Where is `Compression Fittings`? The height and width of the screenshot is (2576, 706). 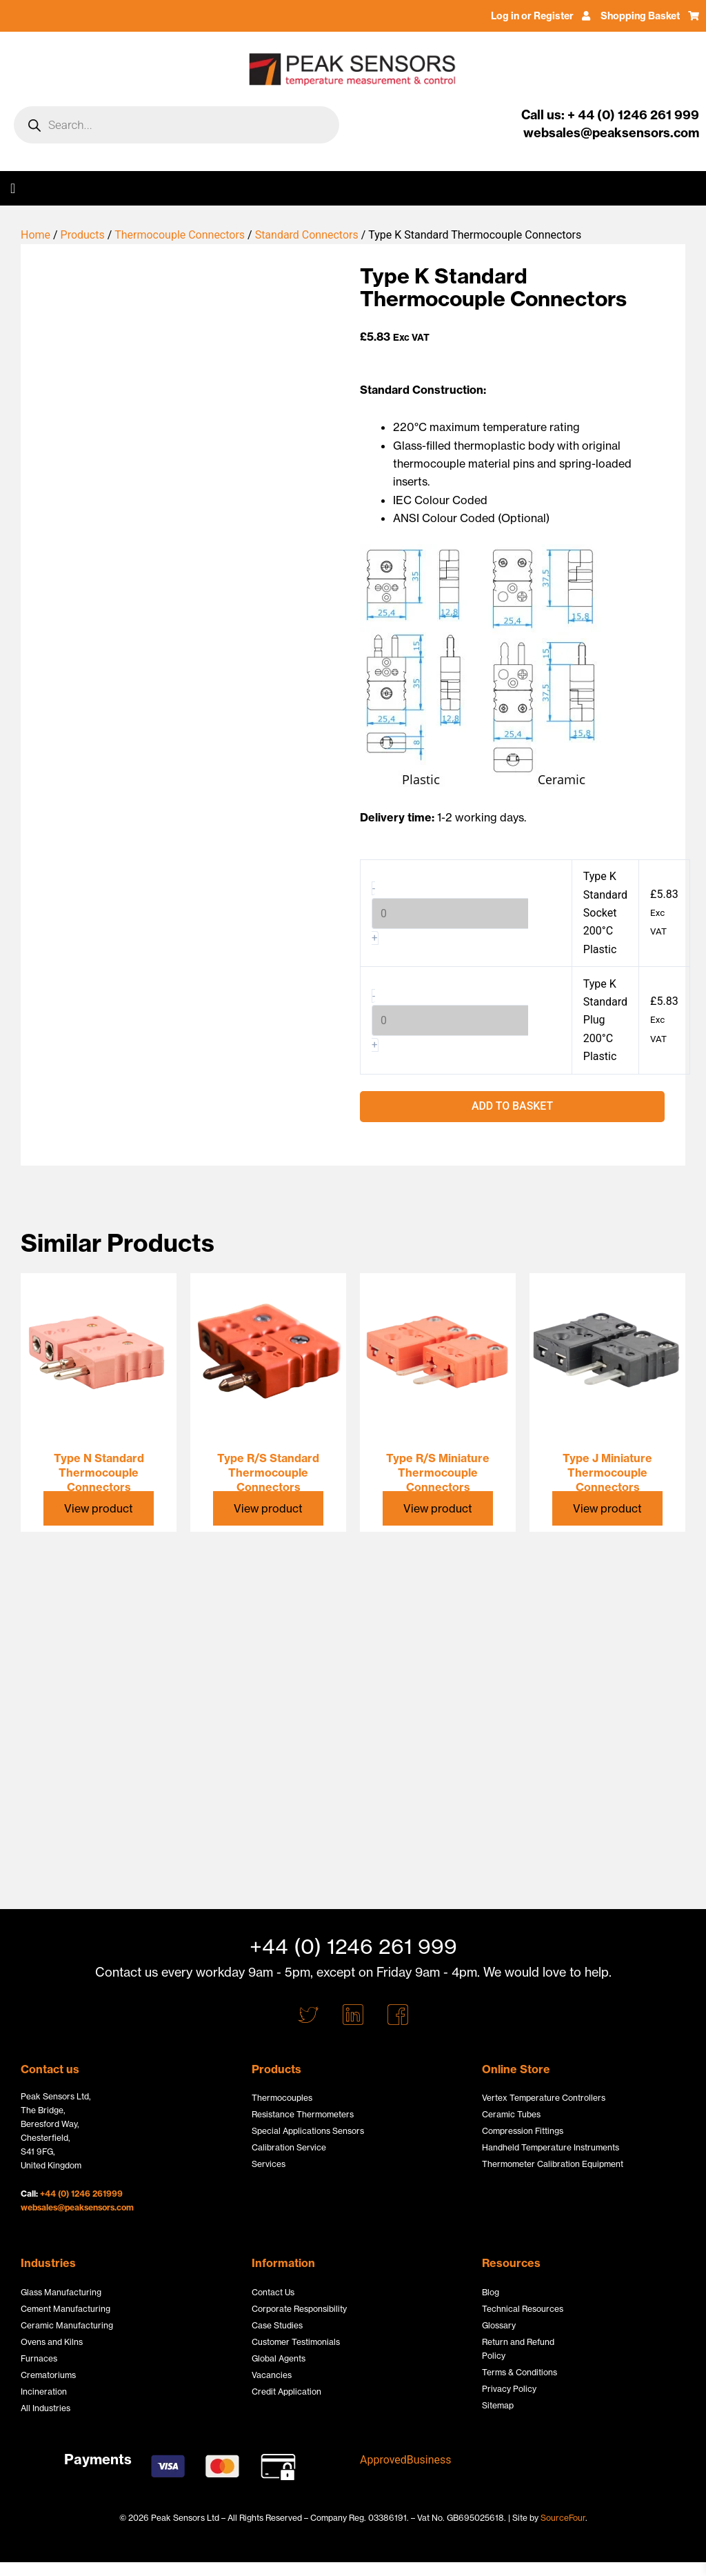
Compression Fittings is located at coordinates (522, 2131).